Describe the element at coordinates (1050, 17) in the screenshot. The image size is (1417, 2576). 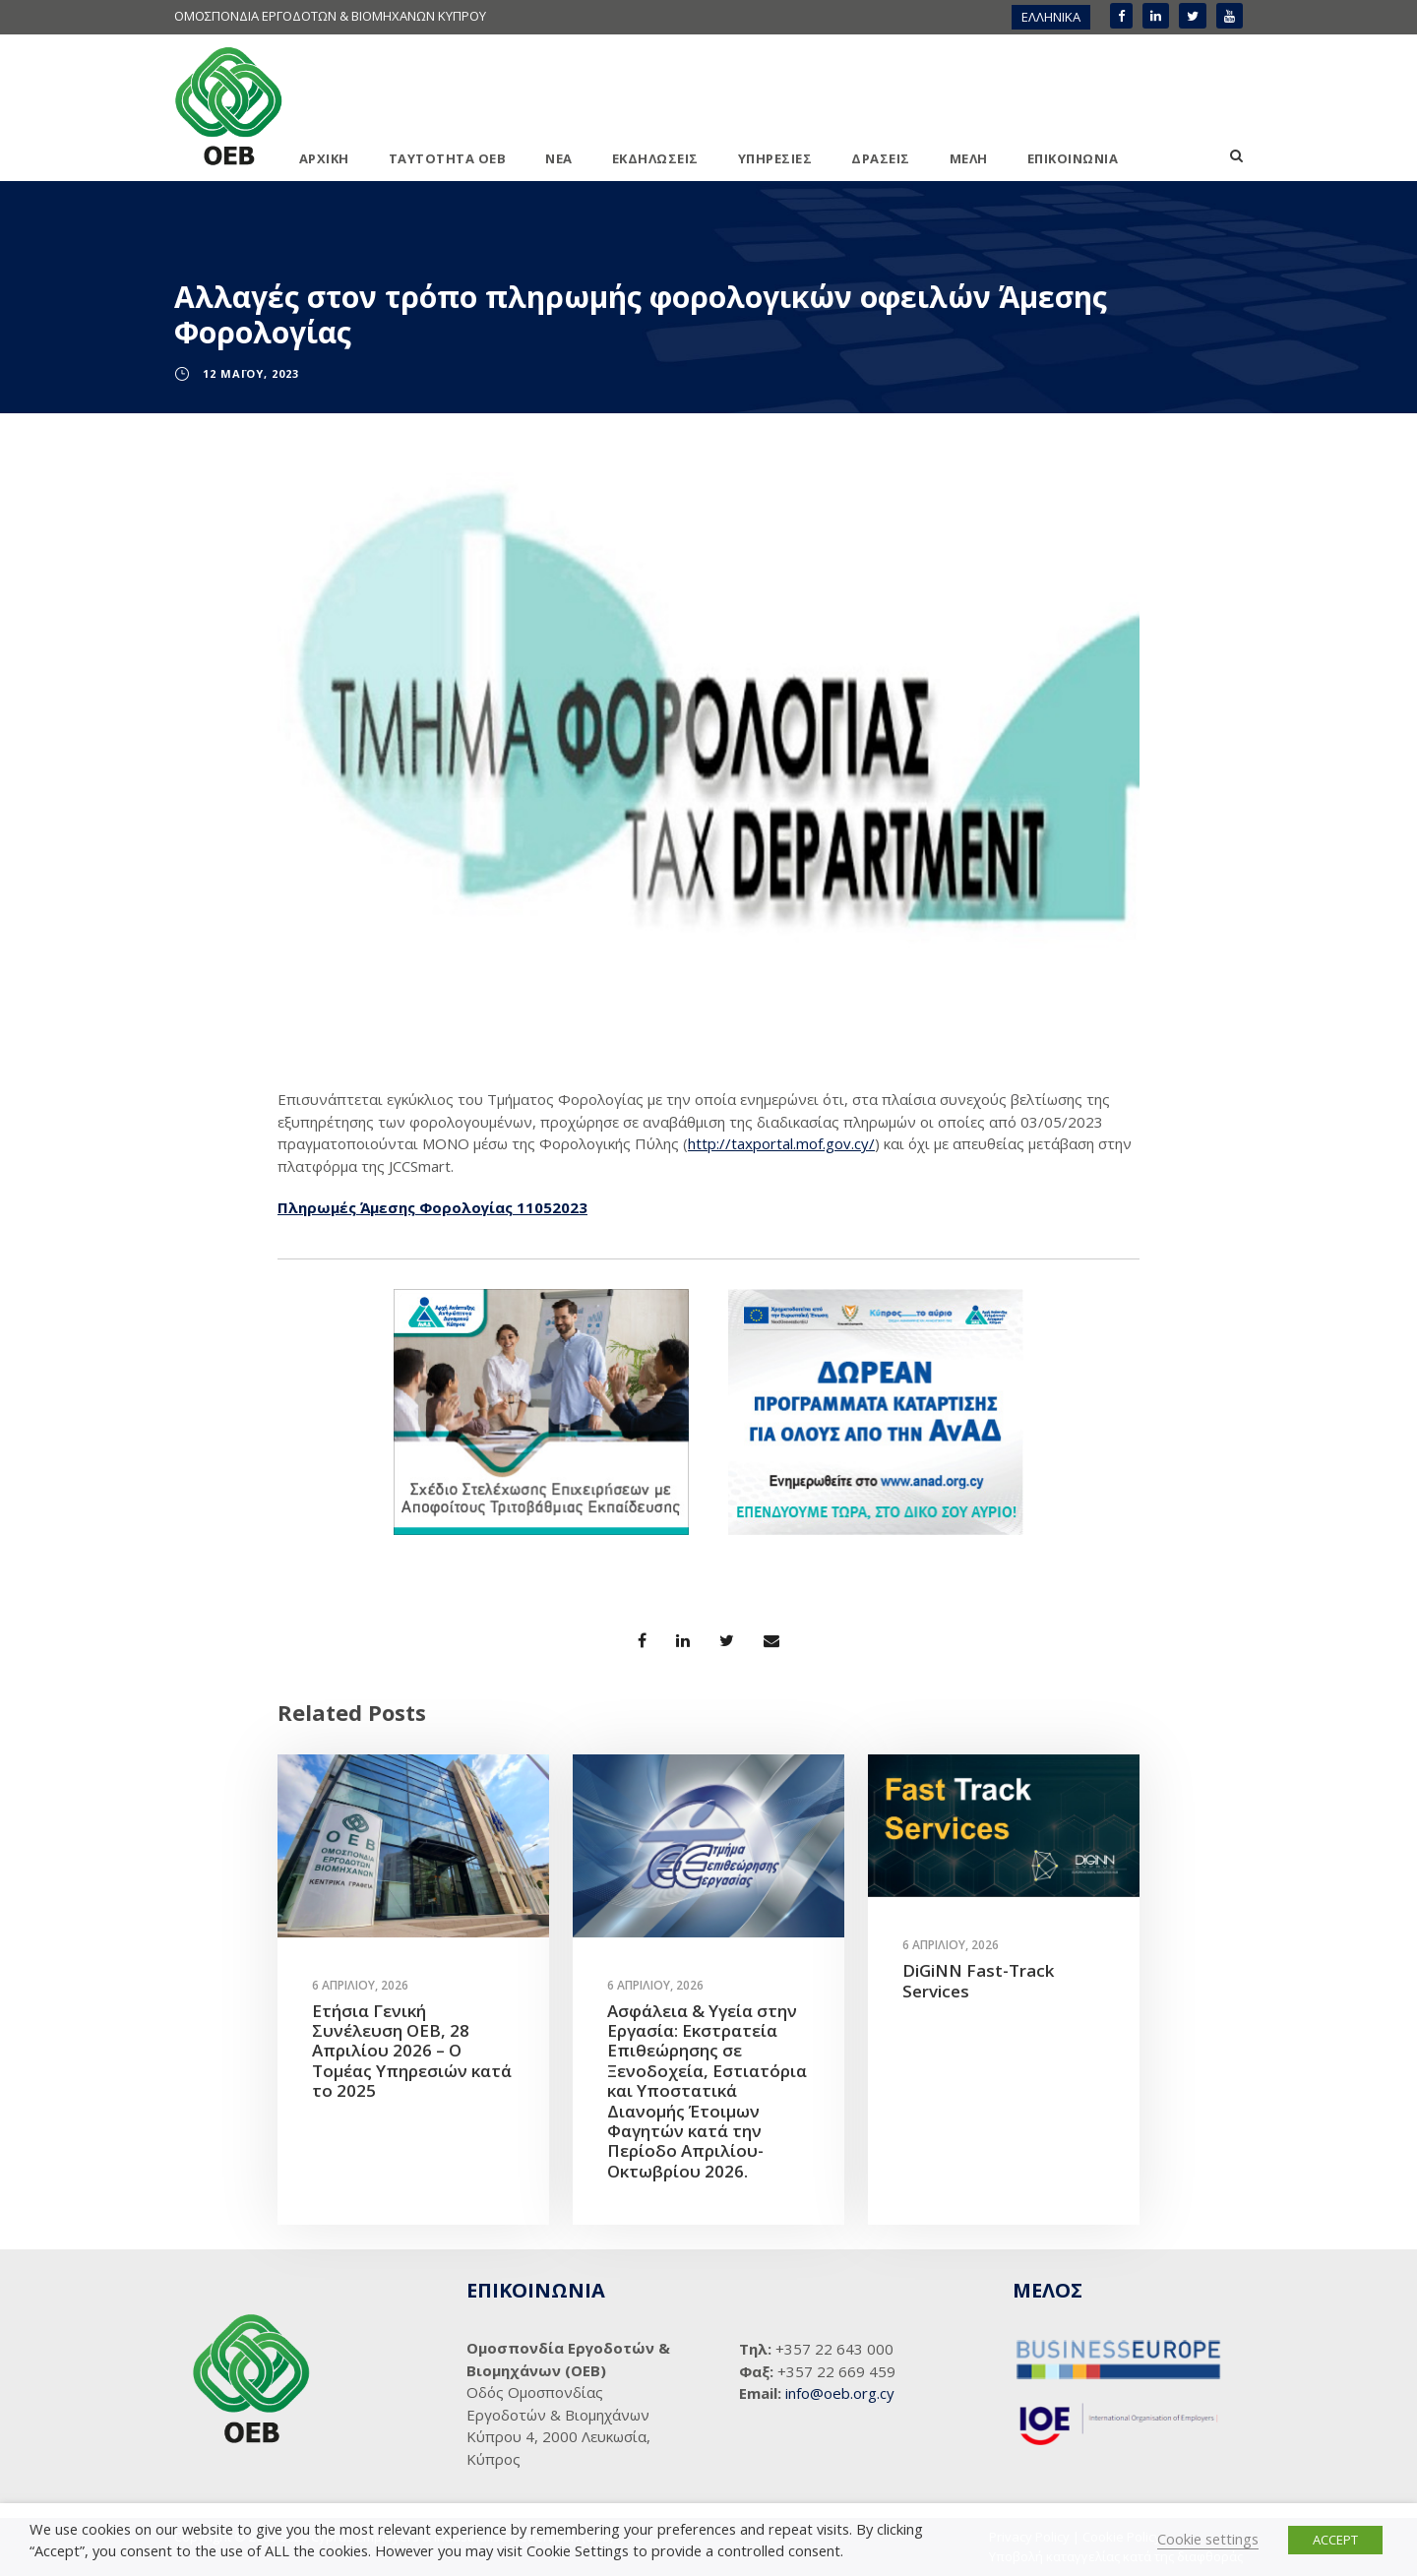
I see `ΕΛΛΗΝΙΚΑ [menuitem]` at that location.